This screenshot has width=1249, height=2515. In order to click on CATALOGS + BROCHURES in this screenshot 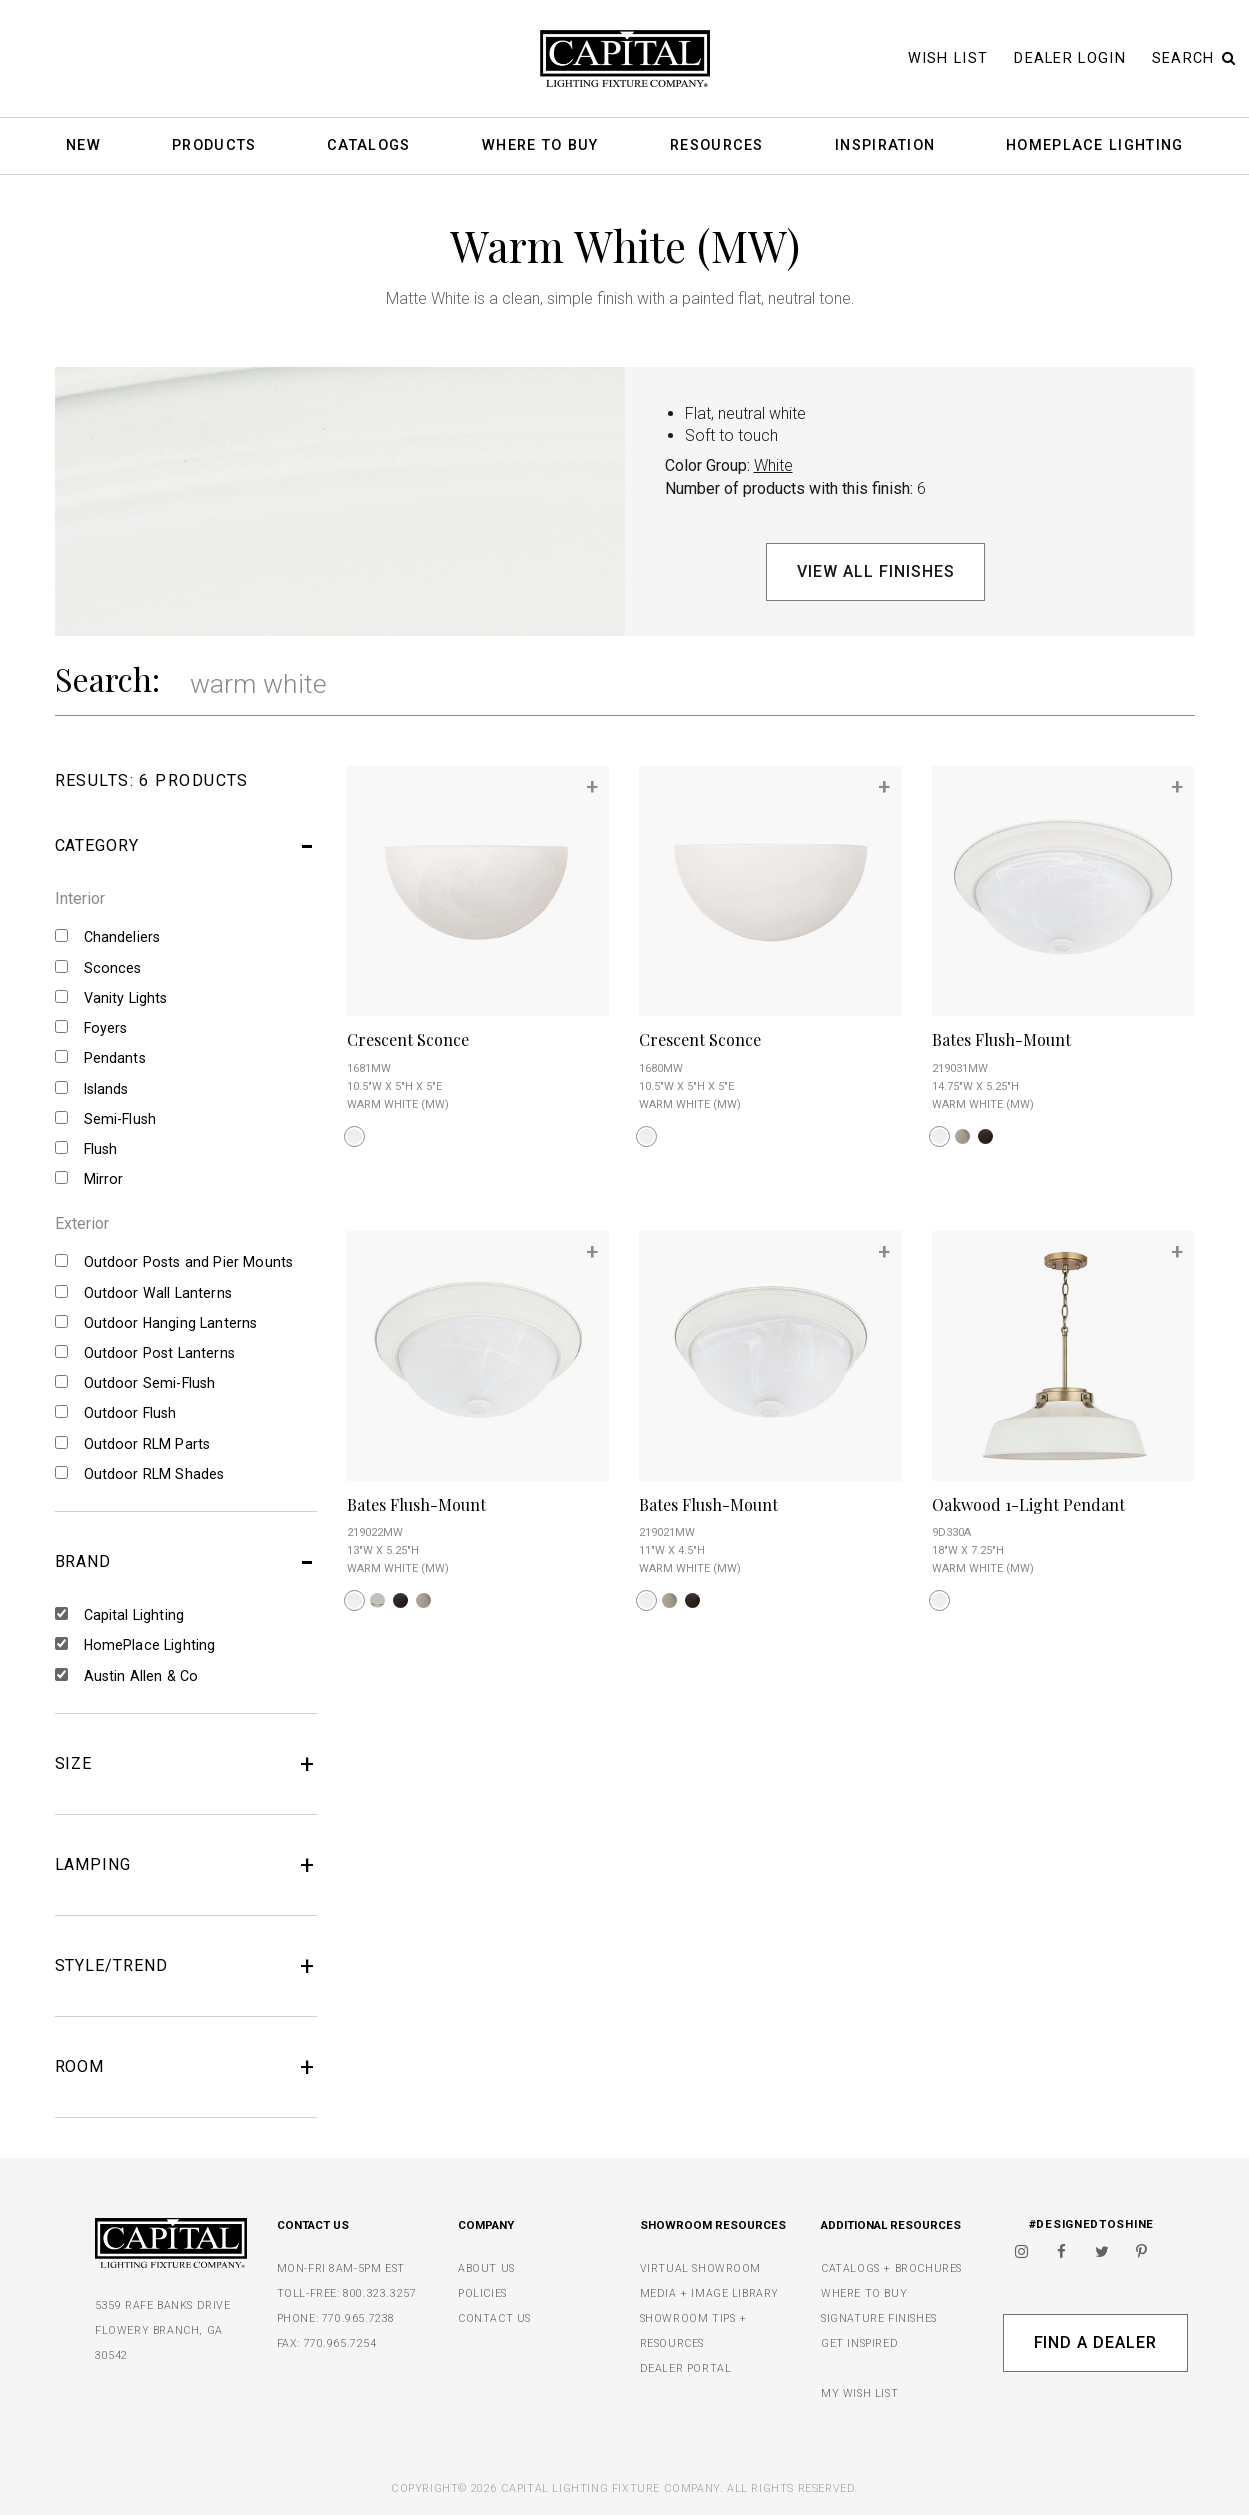, I will do `click(891, 2268)`.